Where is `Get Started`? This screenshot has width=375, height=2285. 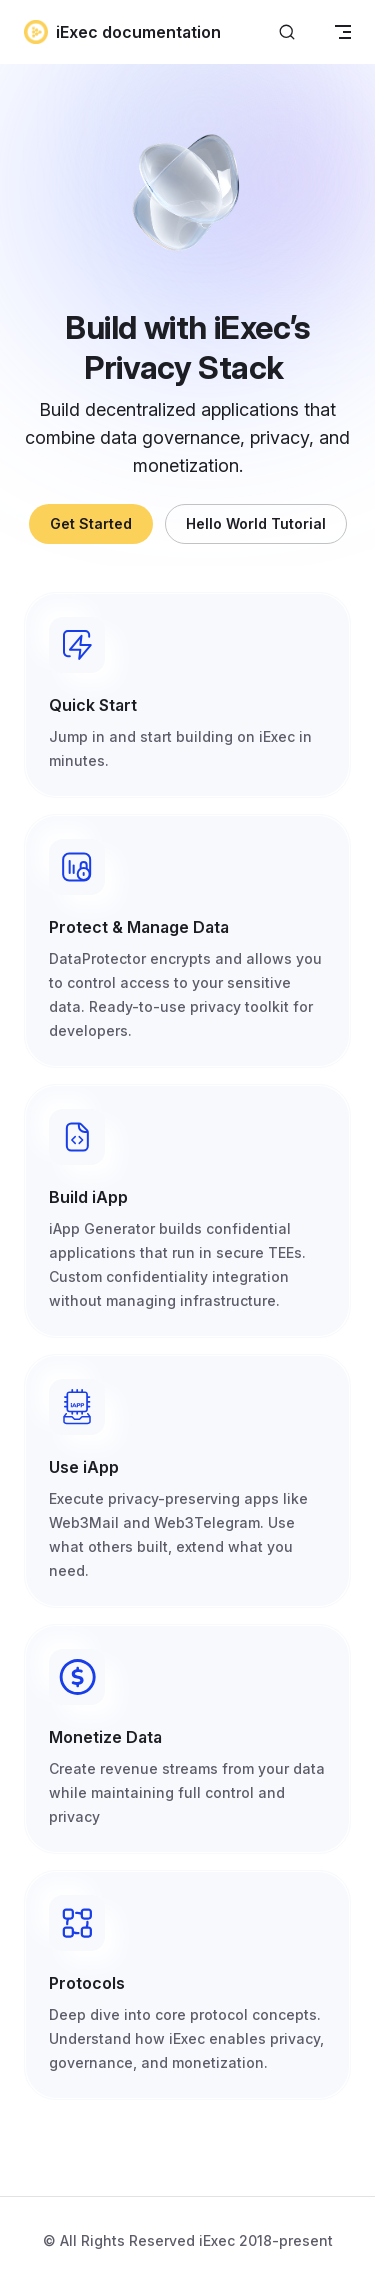 Get Started is located at coordinates (91, 523).